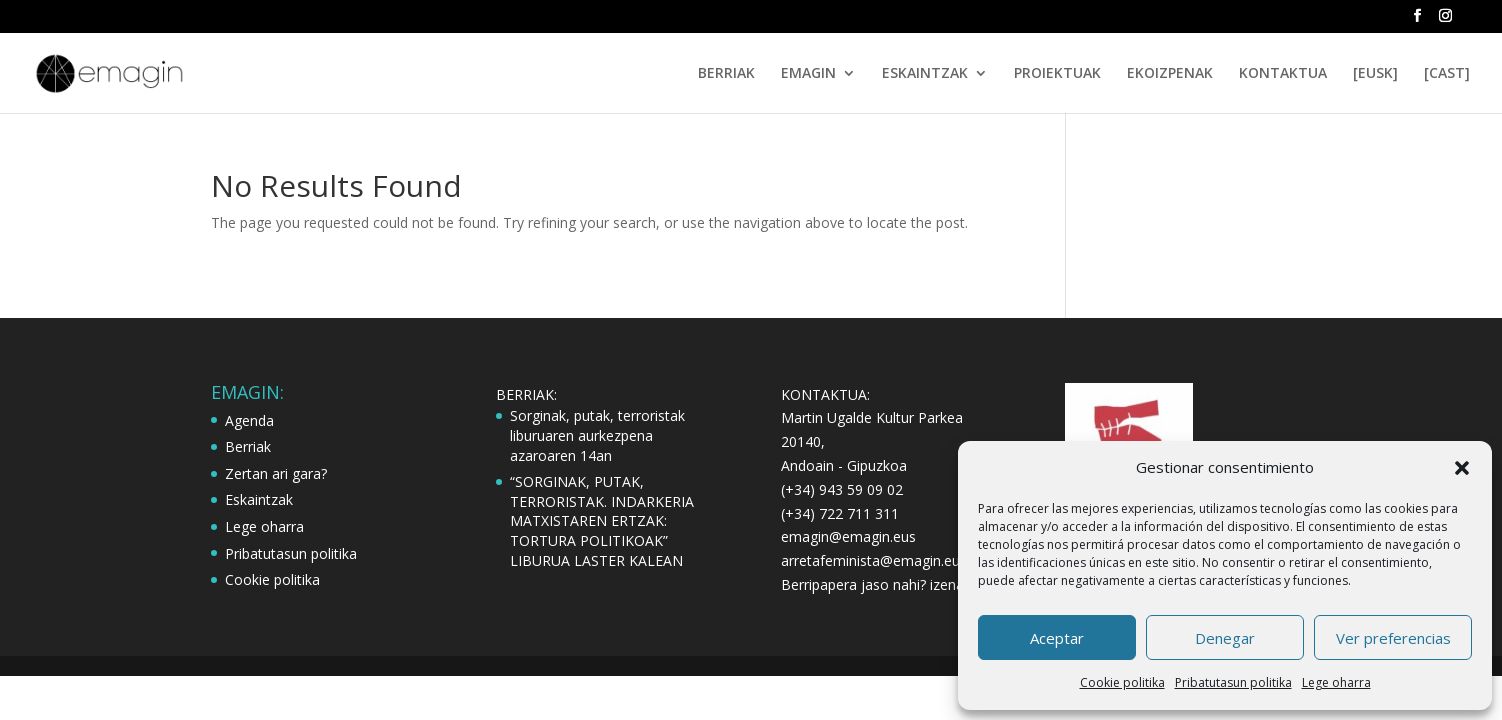  Describe the element at coordinates (1447, 74) in the screenshot. I see `[CAST]` at that location.